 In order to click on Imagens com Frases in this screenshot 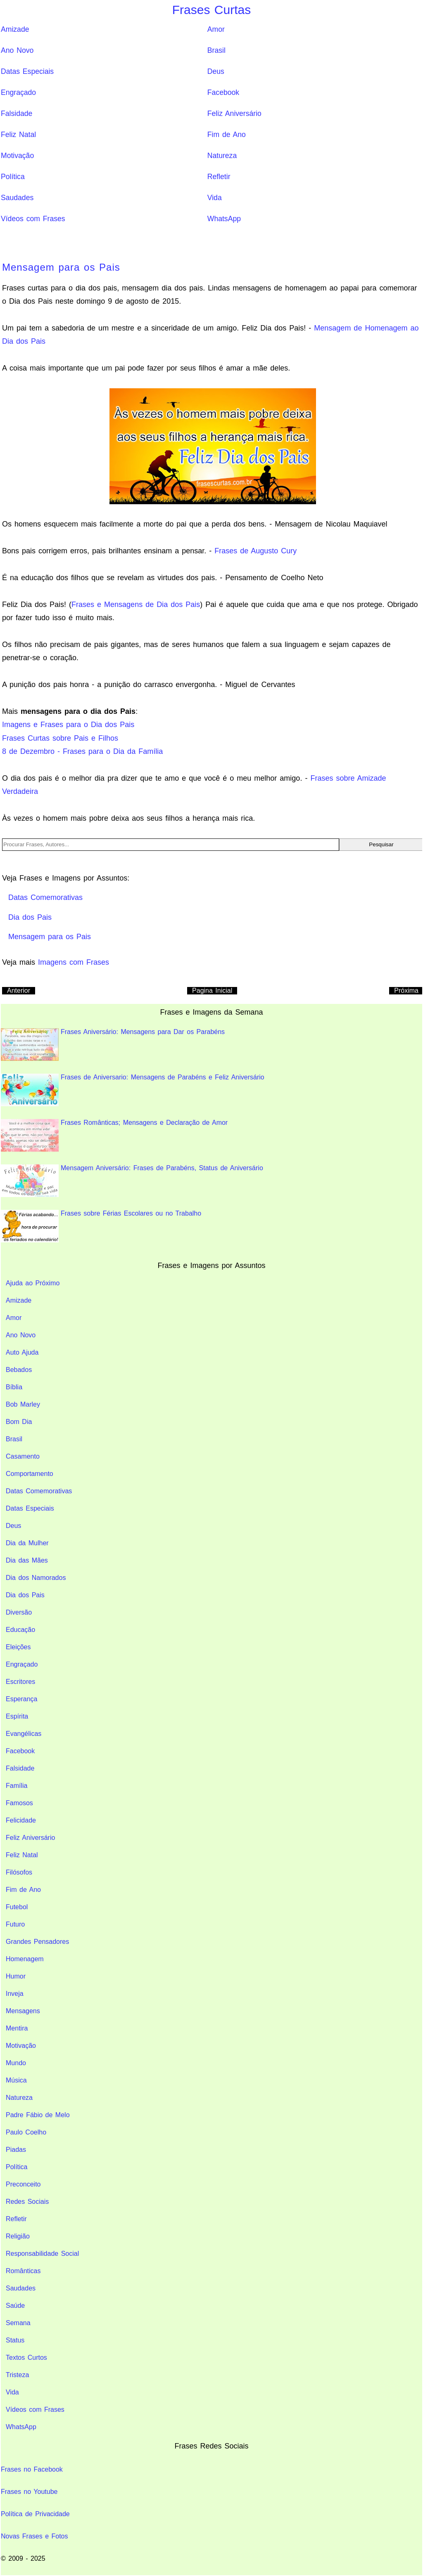, I will do `click(73, 962)`.